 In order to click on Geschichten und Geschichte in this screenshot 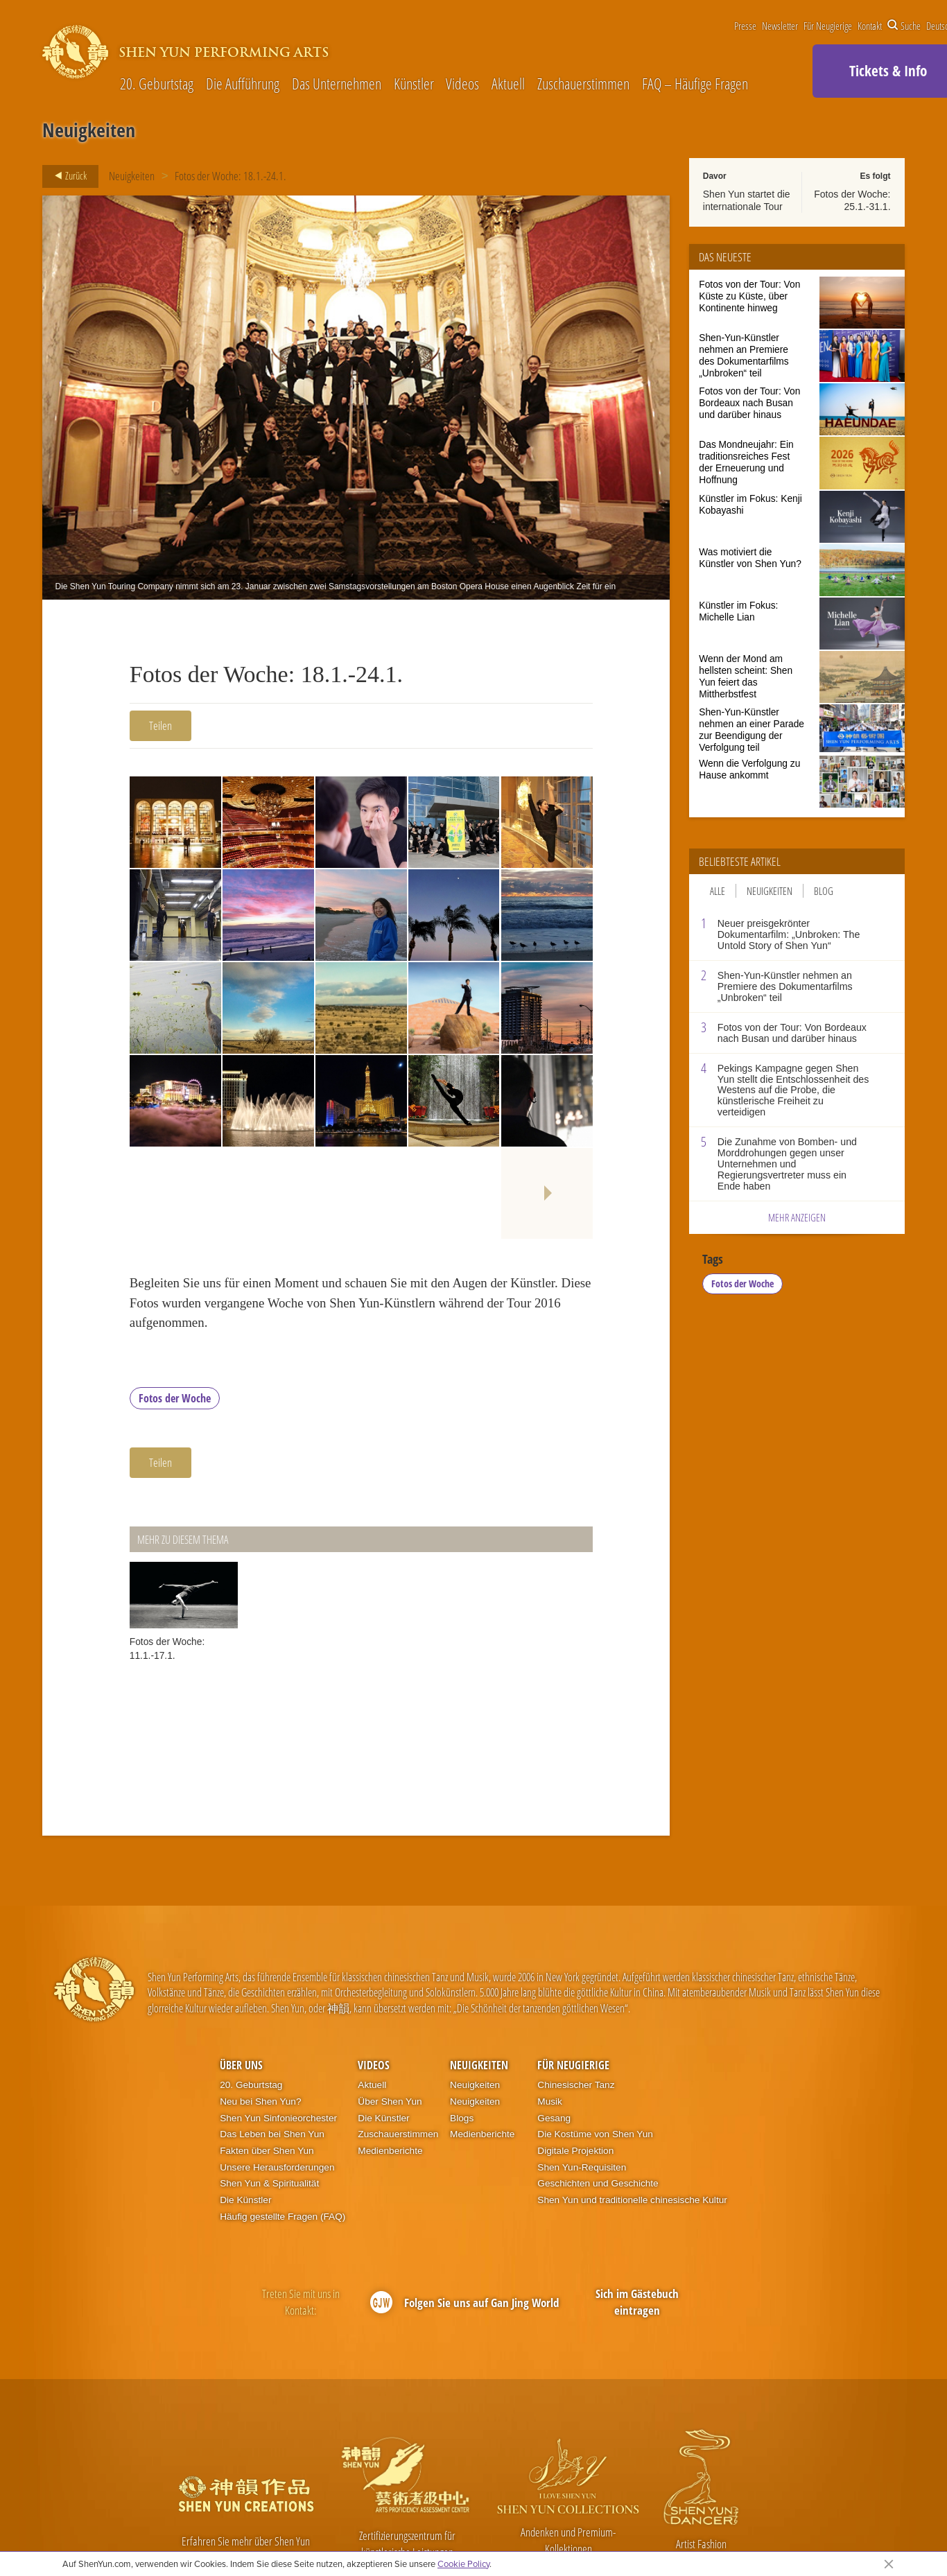, I will do `click(597, 2183)`.